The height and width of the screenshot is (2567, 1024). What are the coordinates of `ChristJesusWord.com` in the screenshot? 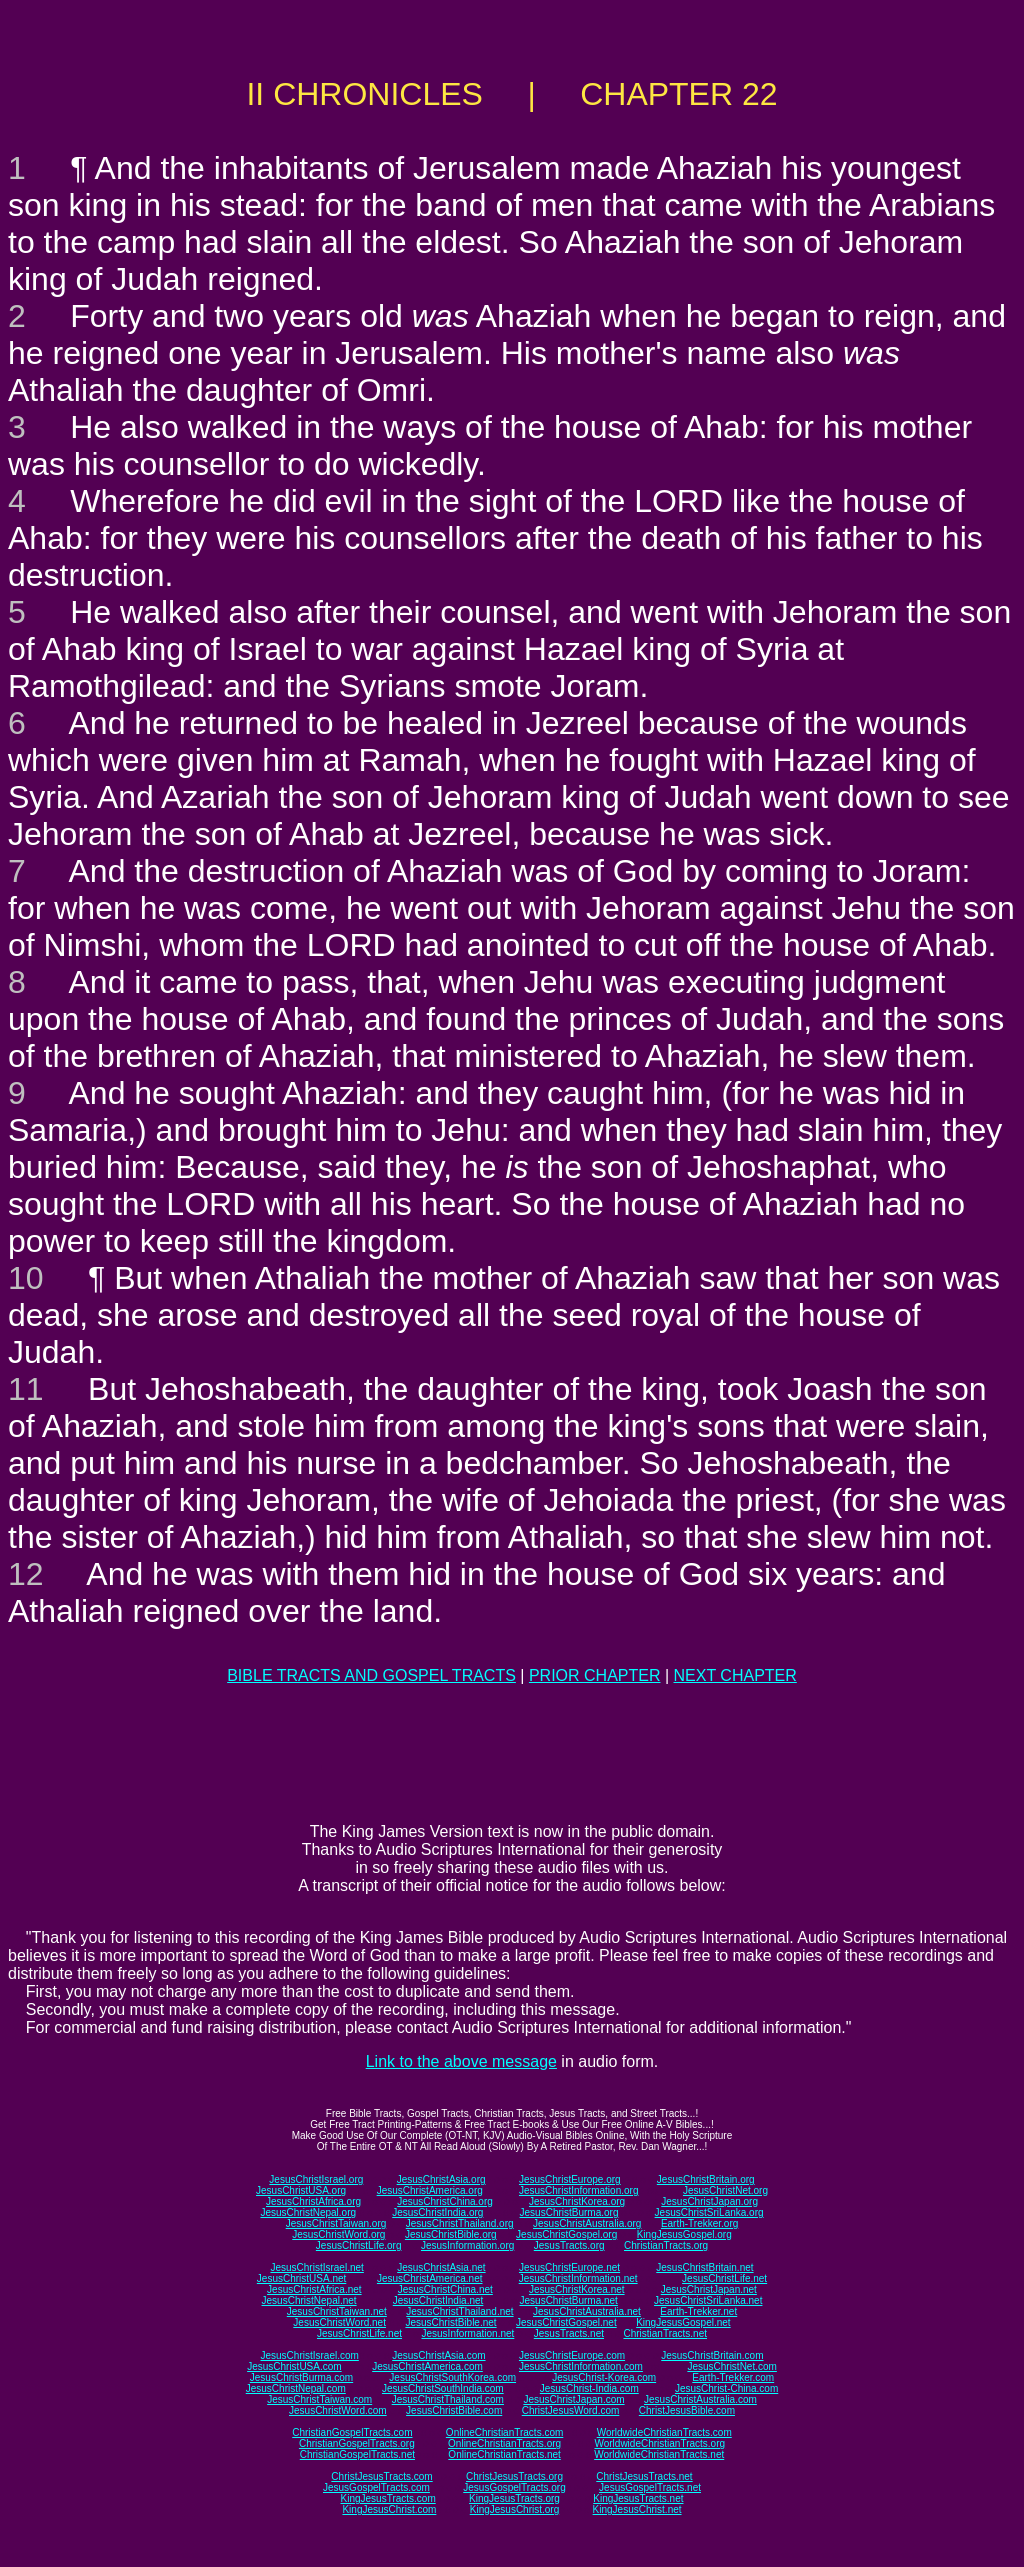 It's located at (571, 2410).